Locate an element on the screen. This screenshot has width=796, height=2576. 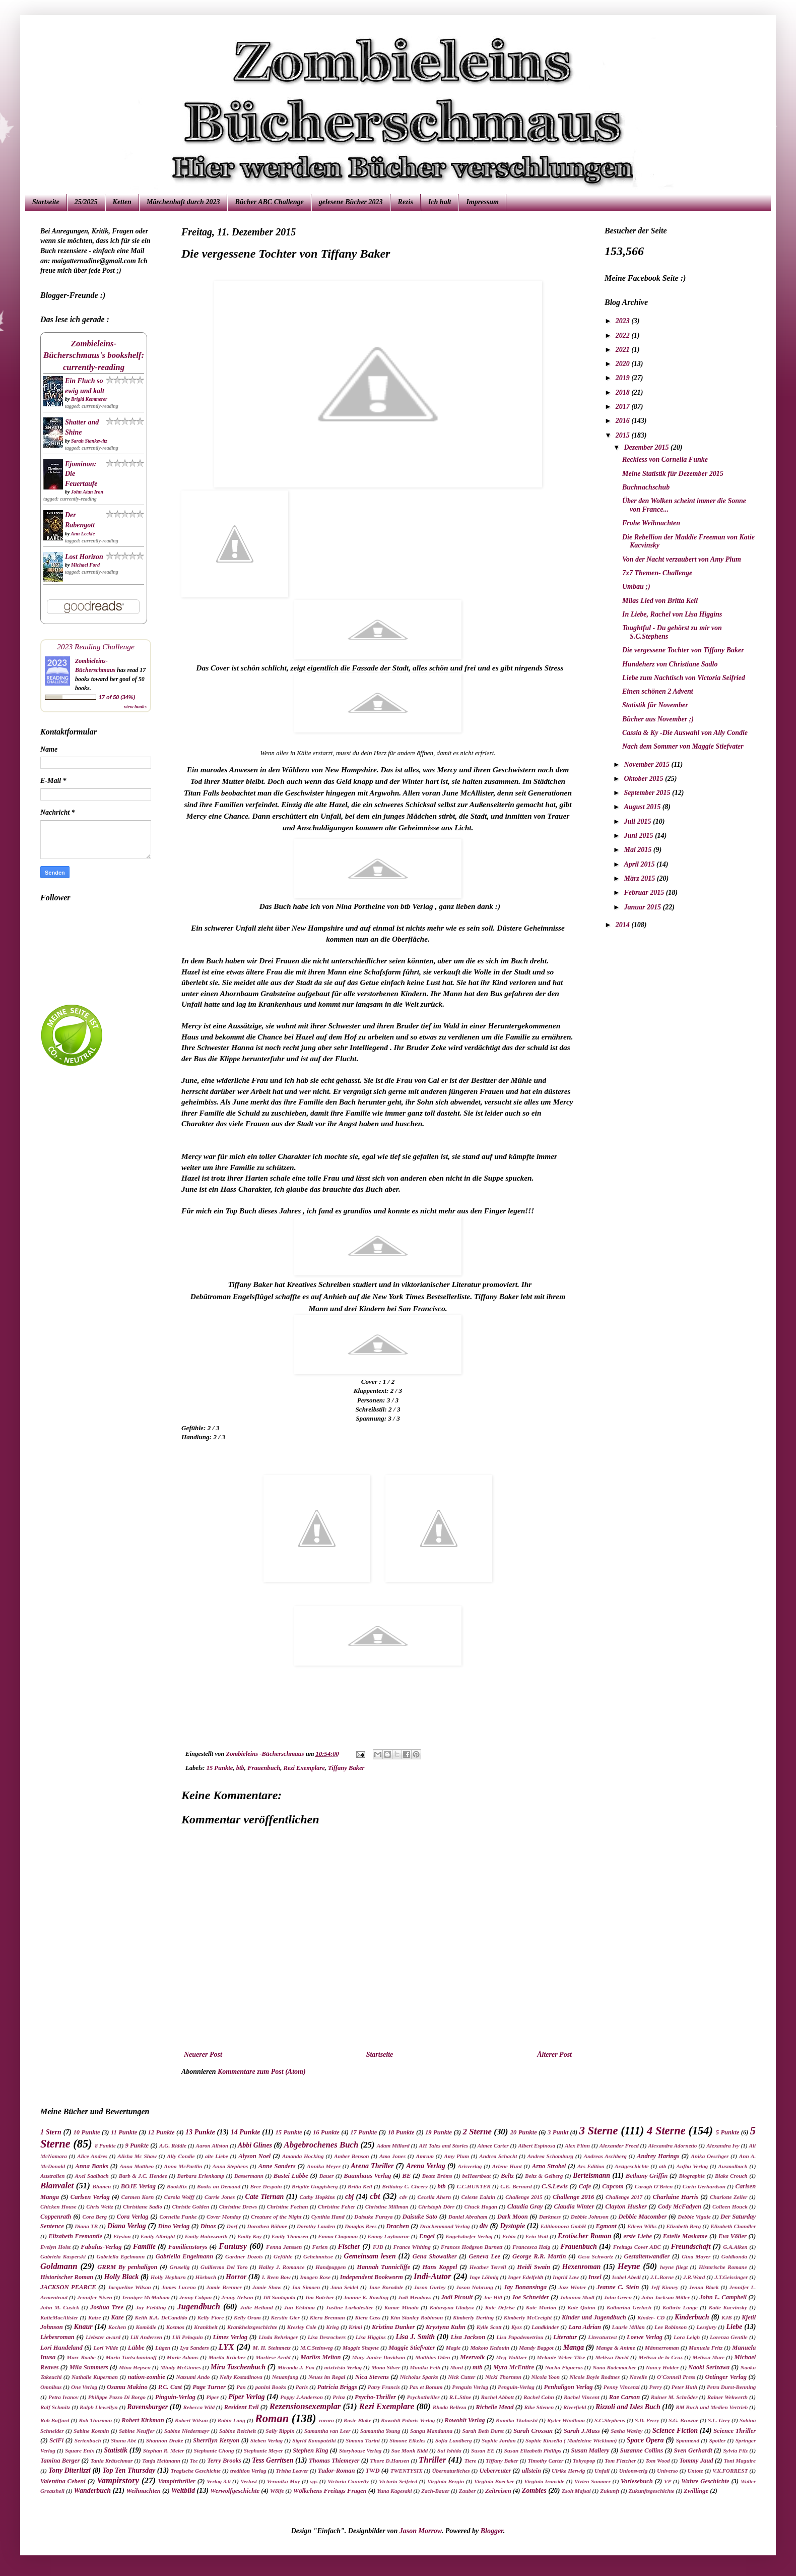
Blanvalet is located at coordinates (57, 2185).